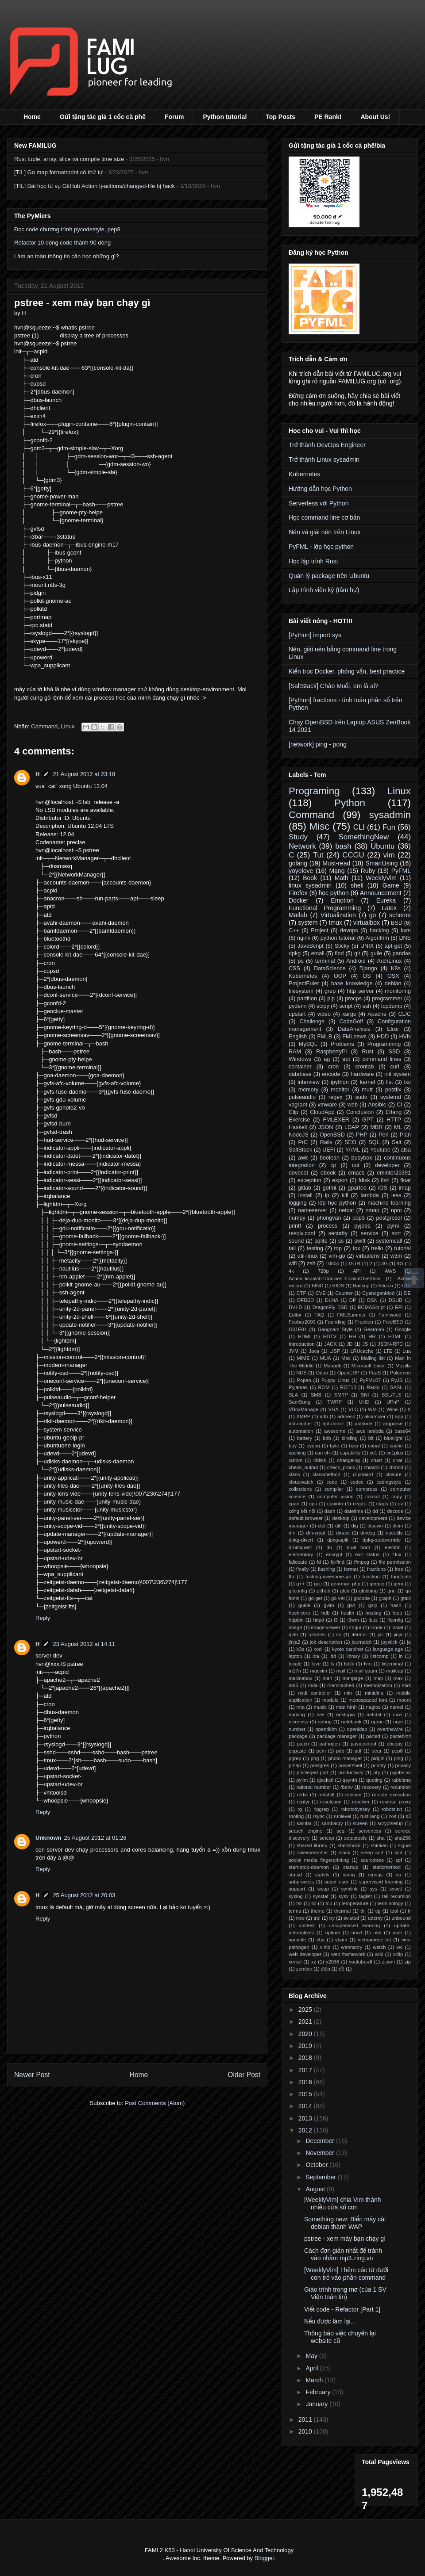 This screenshot has width=425, height=2576. Describe the element at coordinates (343, 1896) in the screenshot. I see `sysv` at that location.